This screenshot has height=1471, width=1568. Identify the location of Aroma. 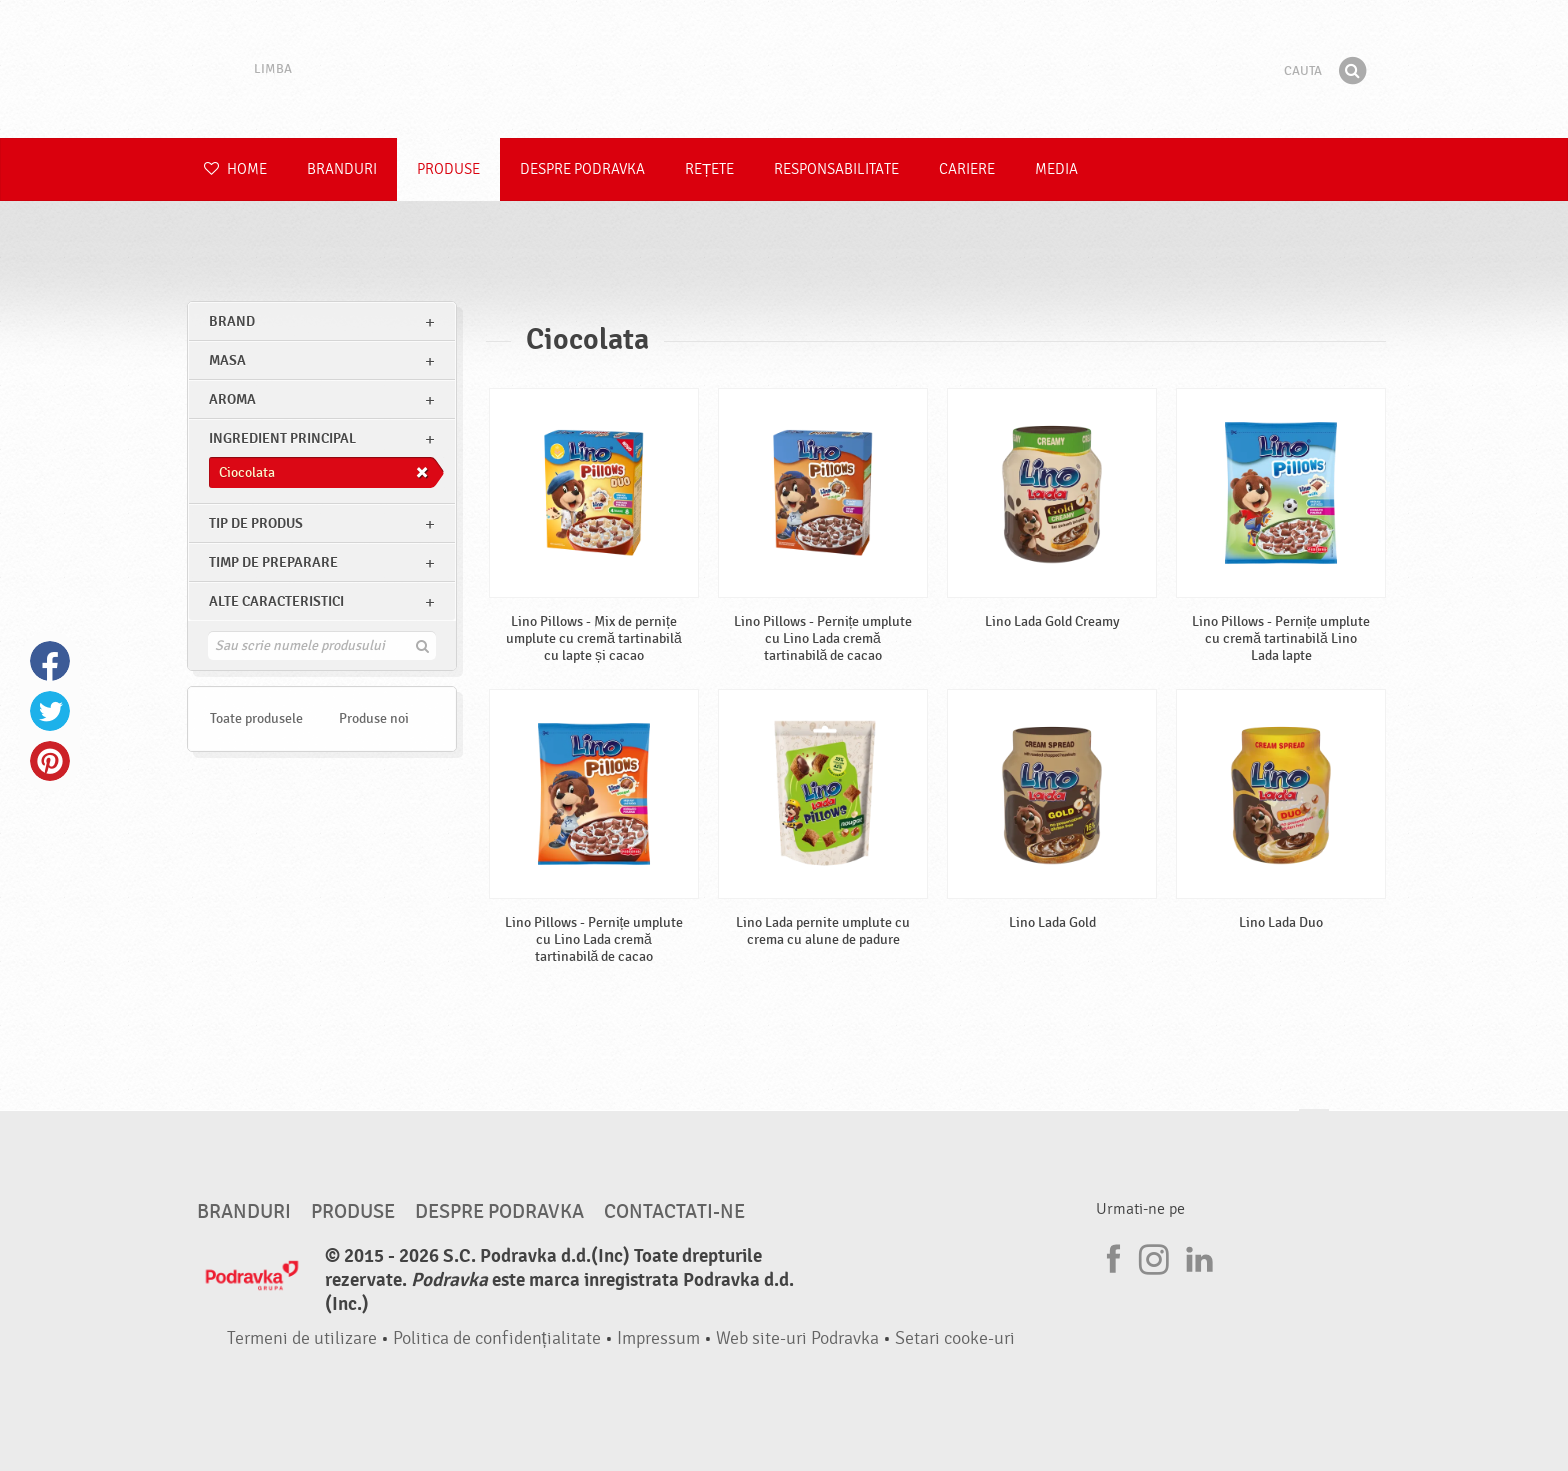
(232, 399).